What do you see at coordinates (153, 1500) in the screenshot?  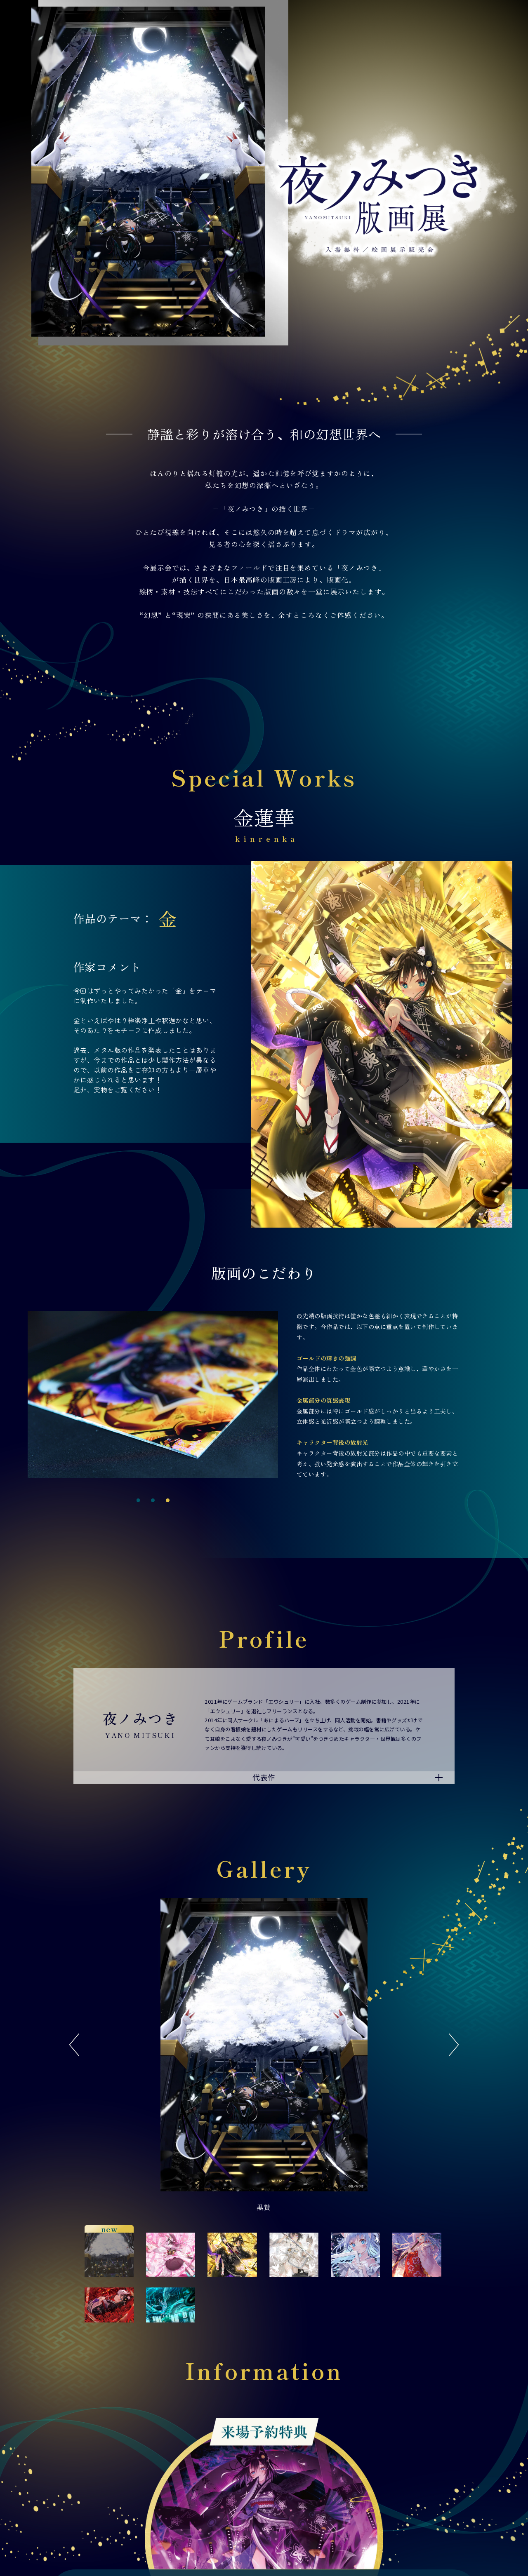 I see `2 [tab]` at bounding box center [153, 1500].